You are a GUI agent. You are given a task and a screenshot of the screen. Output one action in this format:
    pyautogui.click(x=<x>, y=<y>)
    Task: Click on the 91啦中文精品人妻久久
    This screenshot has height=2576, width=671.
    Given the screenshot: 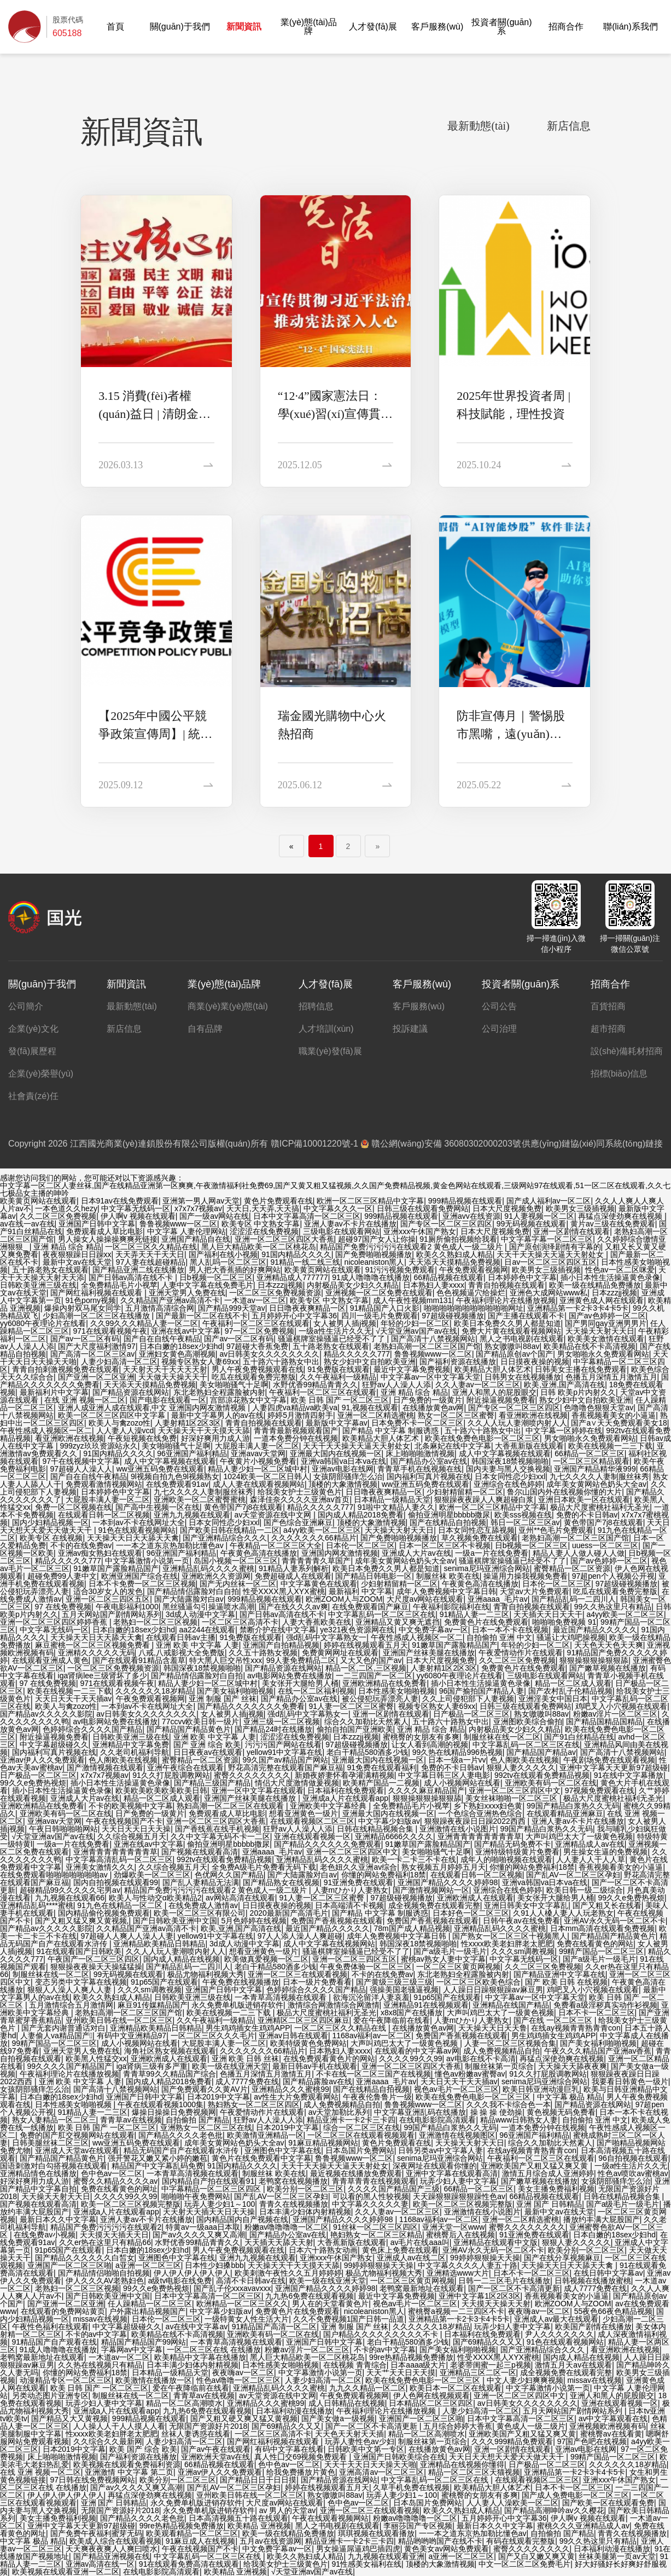 What is the action you would take?
    pyautogui.click(x=396, y=1507)
    